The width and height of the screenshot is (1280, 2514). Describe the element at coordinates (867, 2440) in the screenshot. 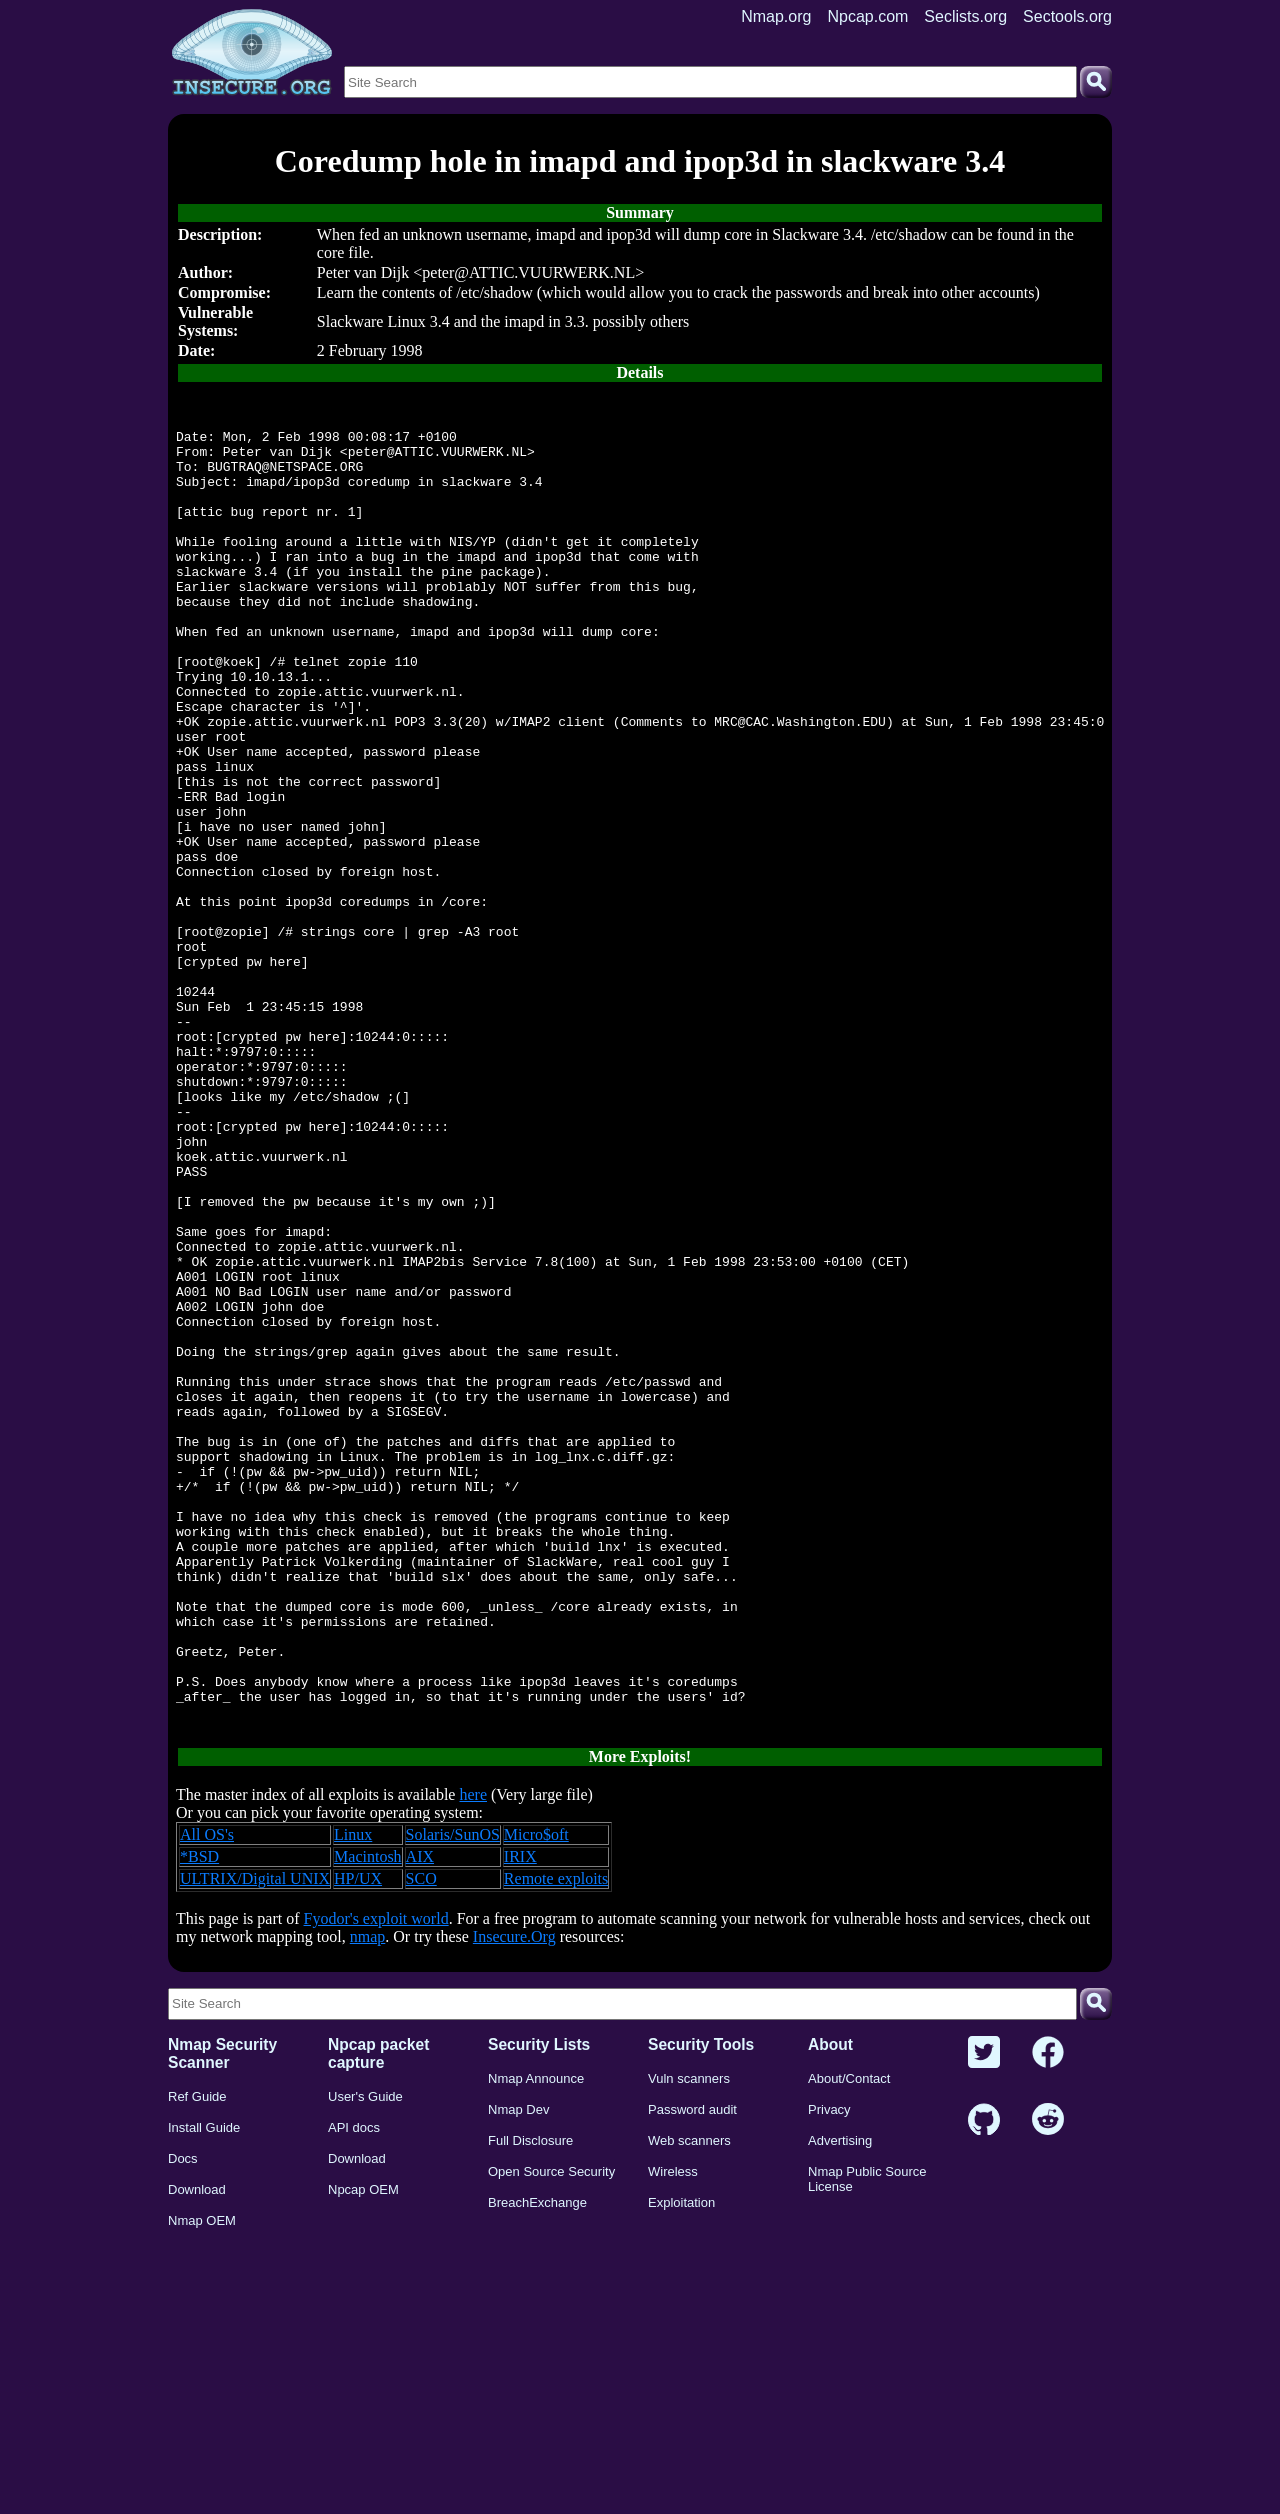

I see `Nmap Public Source License` at that location.